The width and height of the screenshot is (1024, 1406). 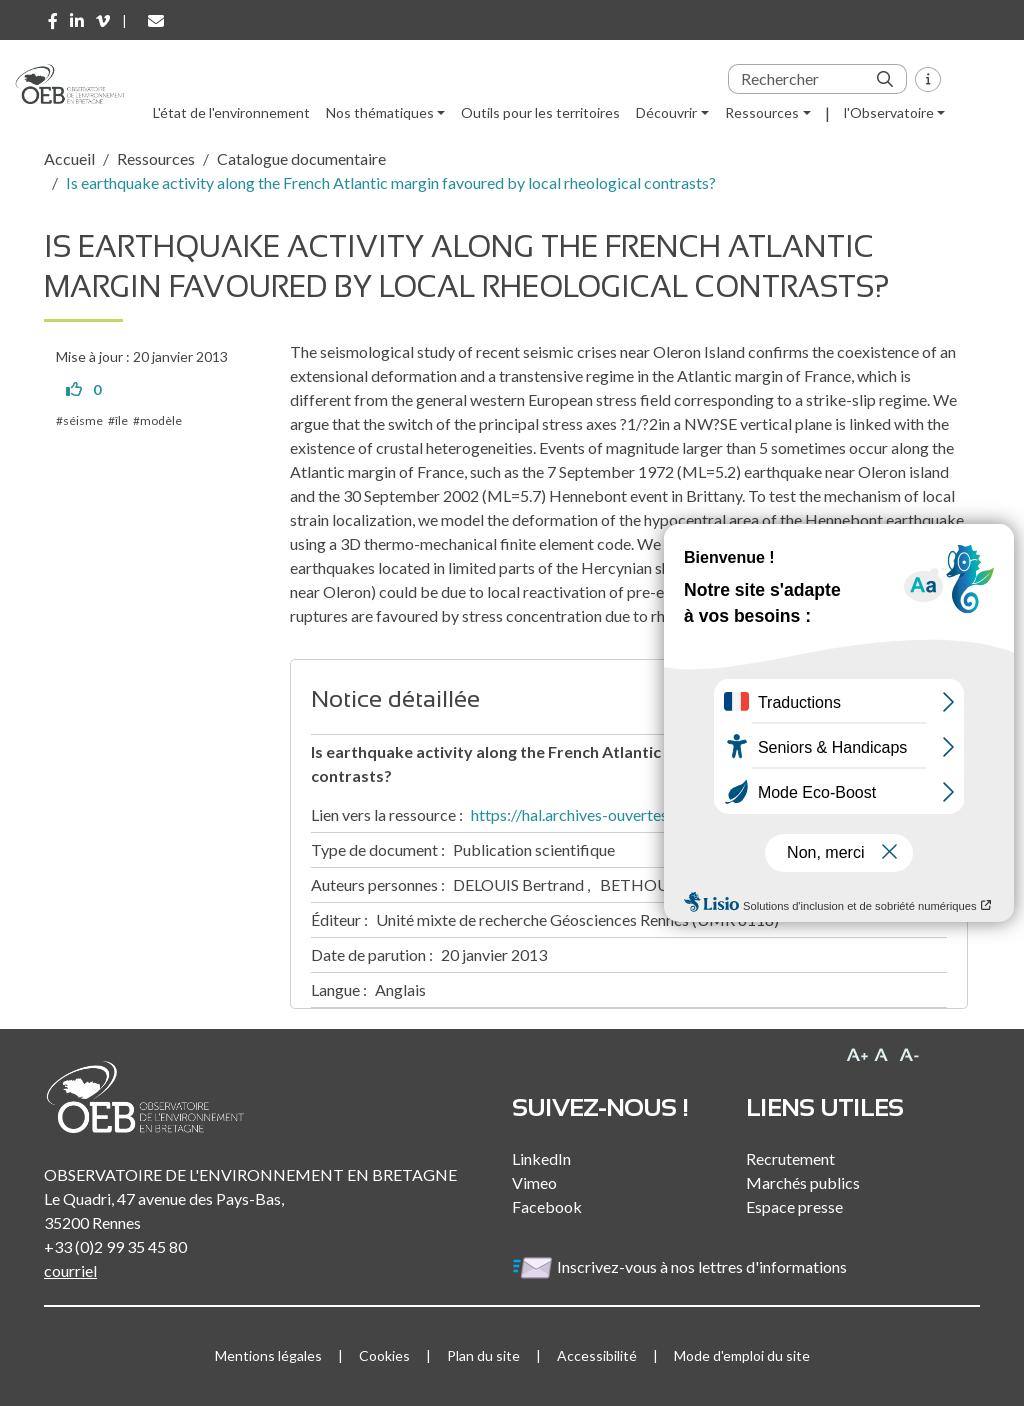 What do you see at coordinates (301, 158) in the screenshot?
I see `Catalogue documentaire` at bounding box center [301, 158].